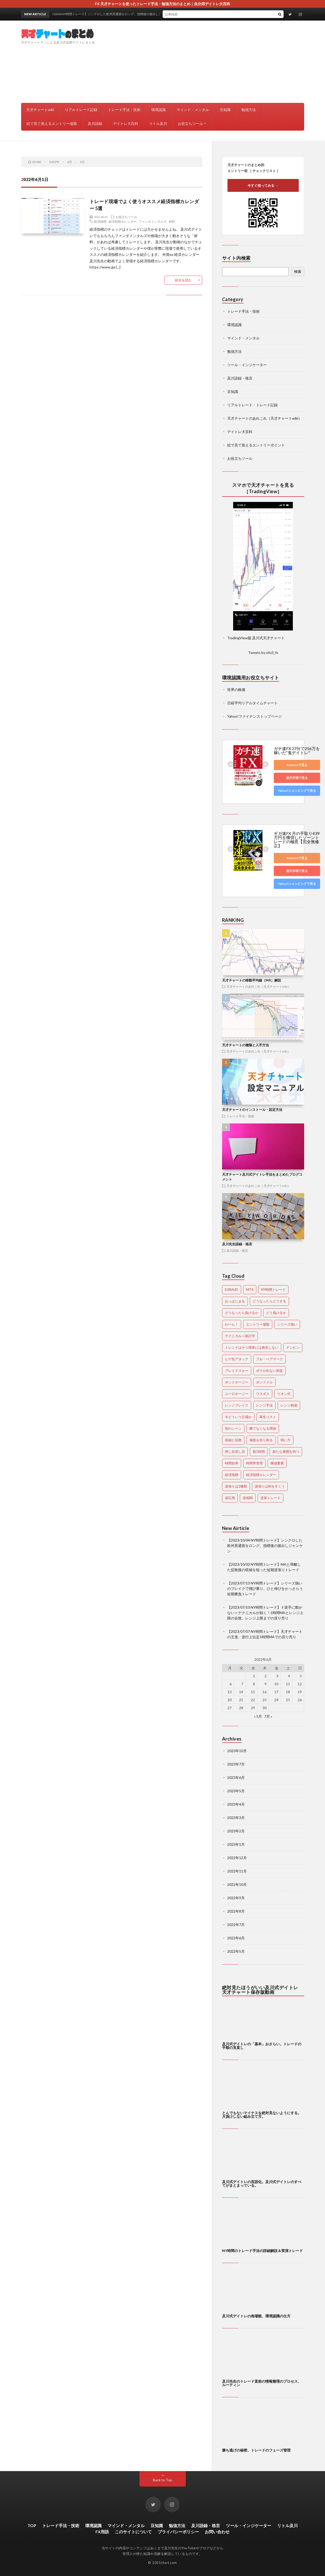  What do you see at coordinates (285, 1440) in the screenshot?
I see `弱い方 [弱い方 (1個の項目)]` at bounding box center [285, 1440].